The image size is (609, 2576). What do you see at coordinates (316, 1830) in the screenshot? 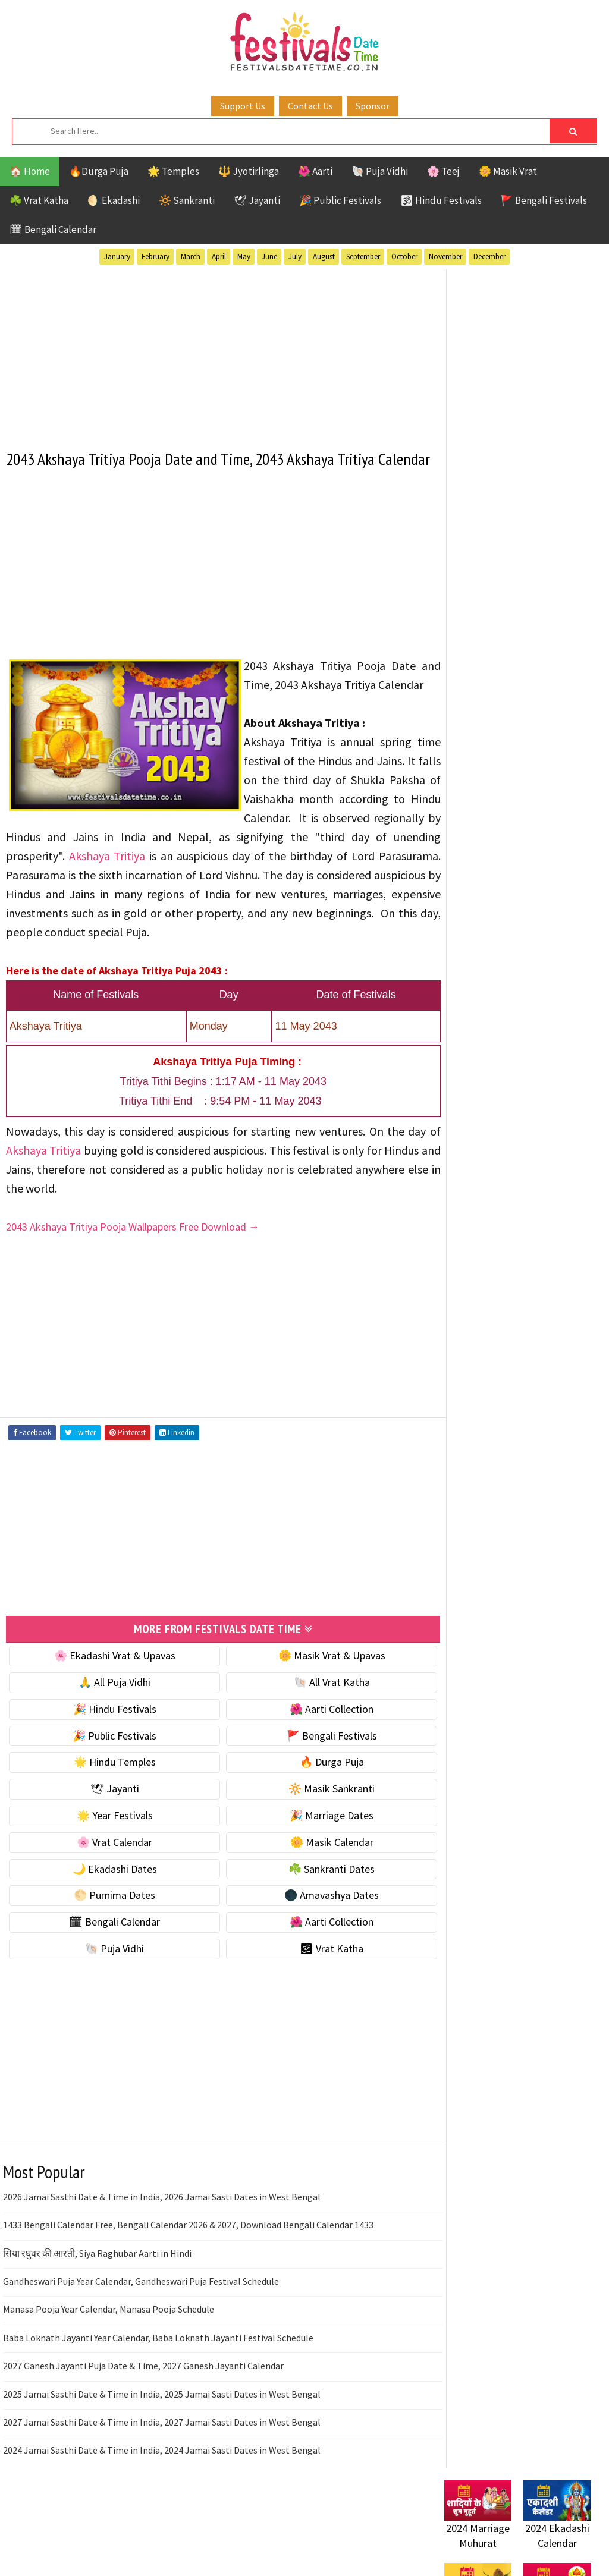
I see `🔆 Masik Sankranti` at bounding box center [316, 1830].